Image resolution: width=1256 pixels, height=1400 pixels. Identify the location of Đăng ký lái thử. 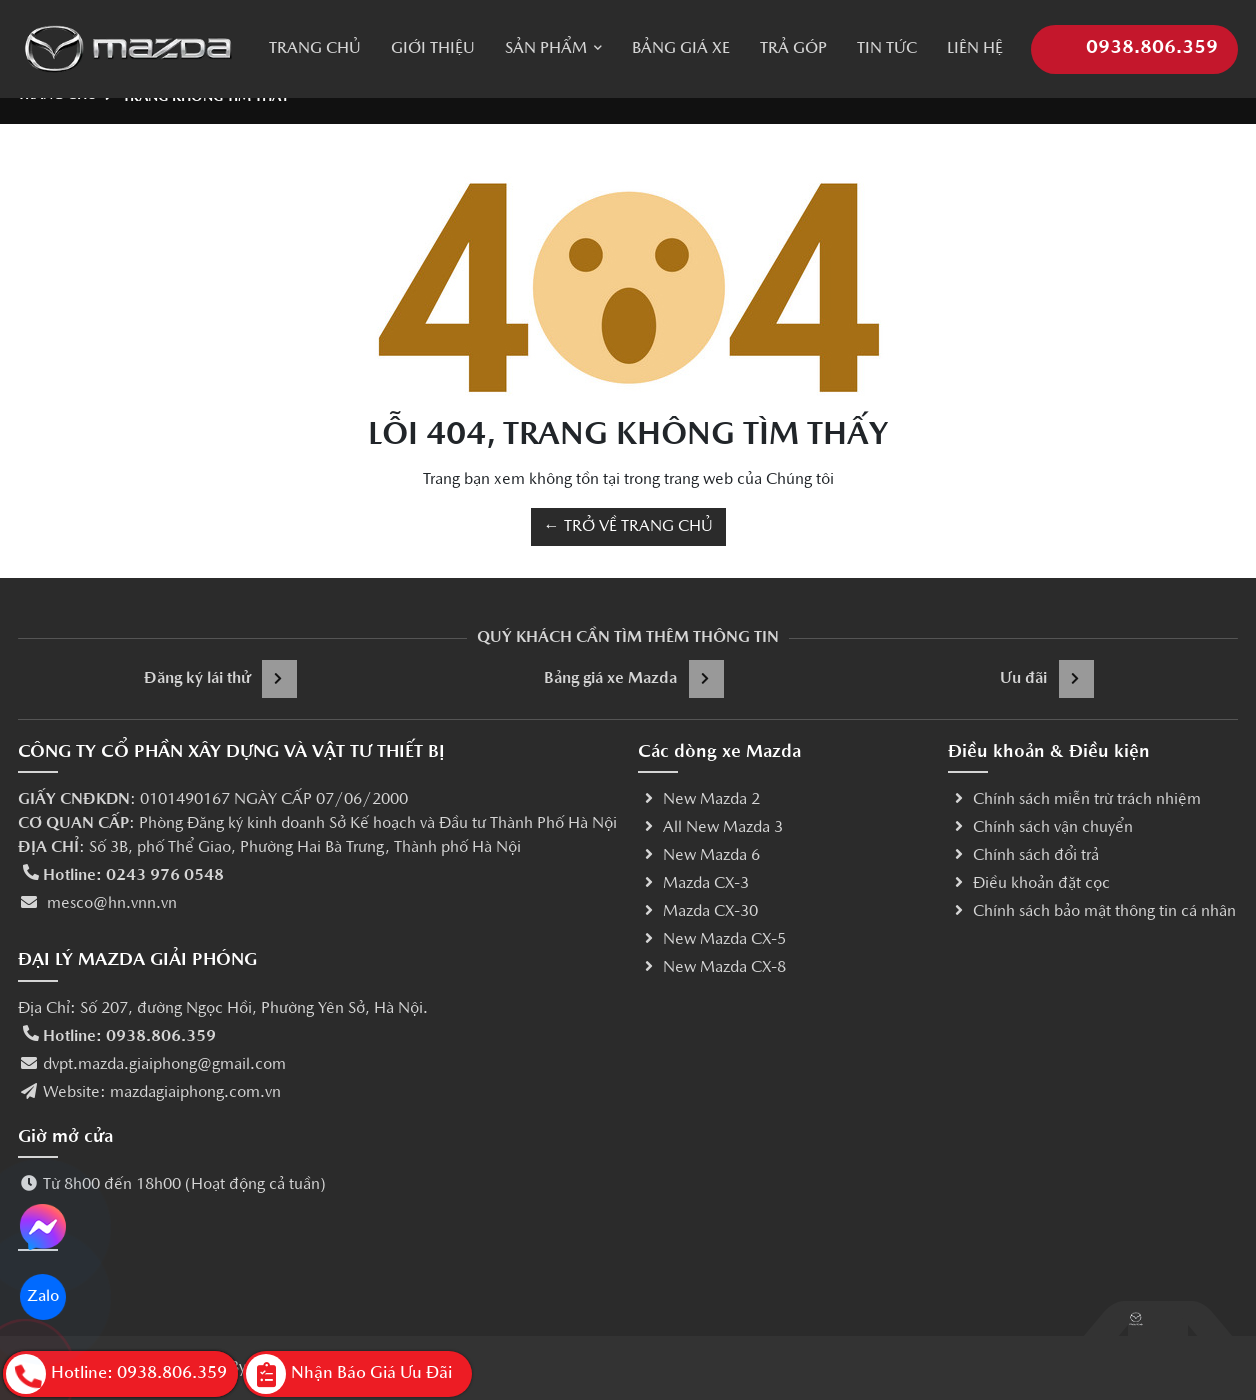
(220, 679).